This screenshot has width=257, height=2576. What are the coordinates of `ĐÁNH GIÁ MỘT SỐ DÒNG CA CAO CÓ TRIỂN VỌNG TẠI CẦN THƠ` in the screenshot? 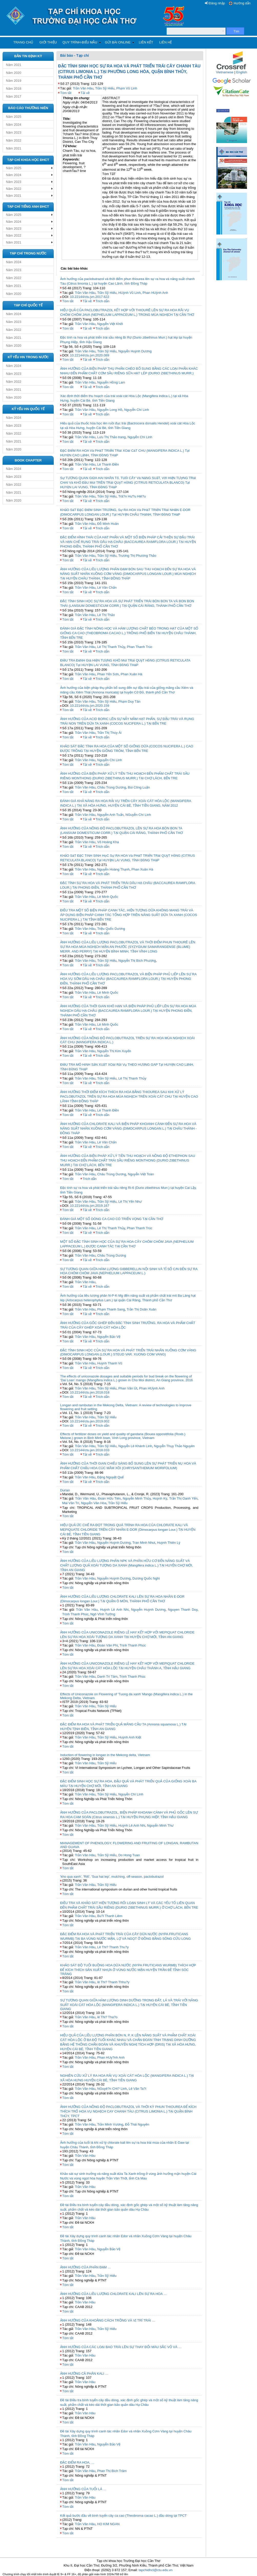 It's located at (111, 1219).